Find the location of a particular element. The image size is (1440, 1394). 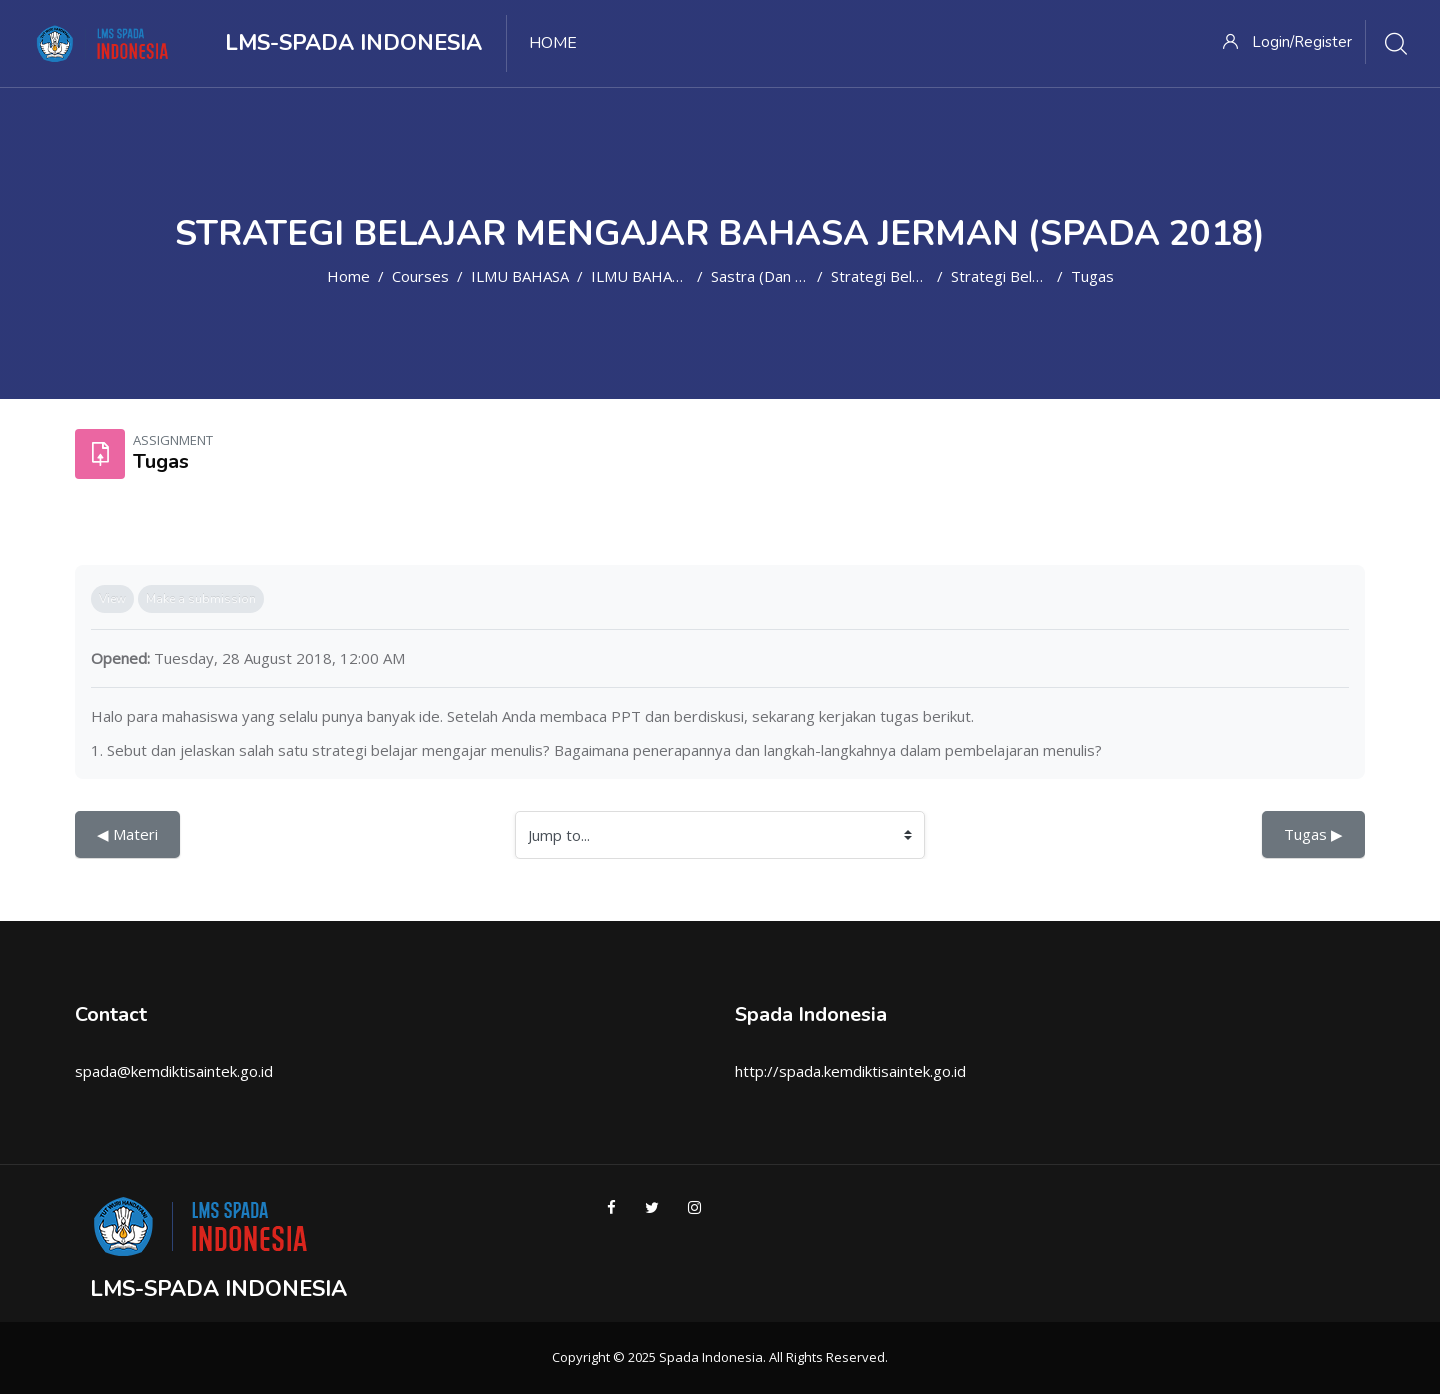

Tugas is located at coordinates (1092, 276).